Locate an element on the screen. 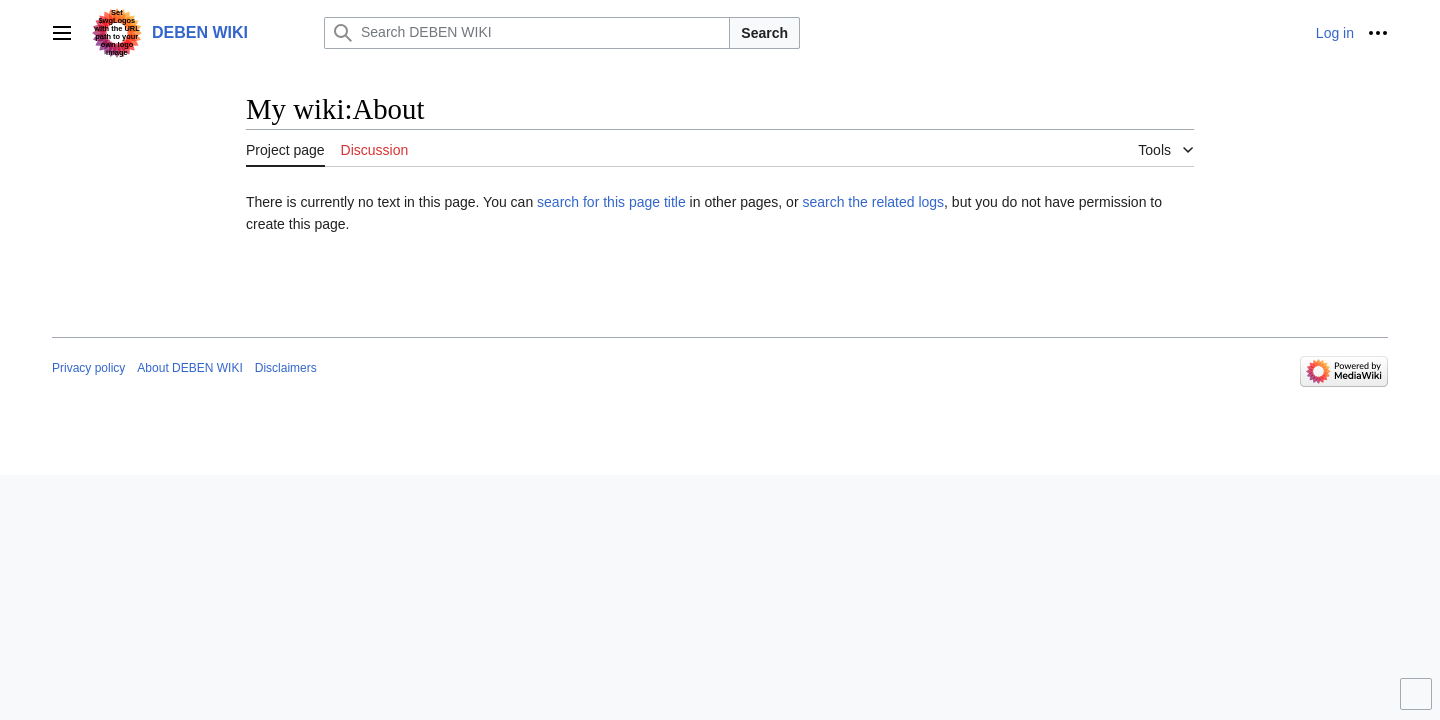  search the related logs is located at coordinates (873, 202).